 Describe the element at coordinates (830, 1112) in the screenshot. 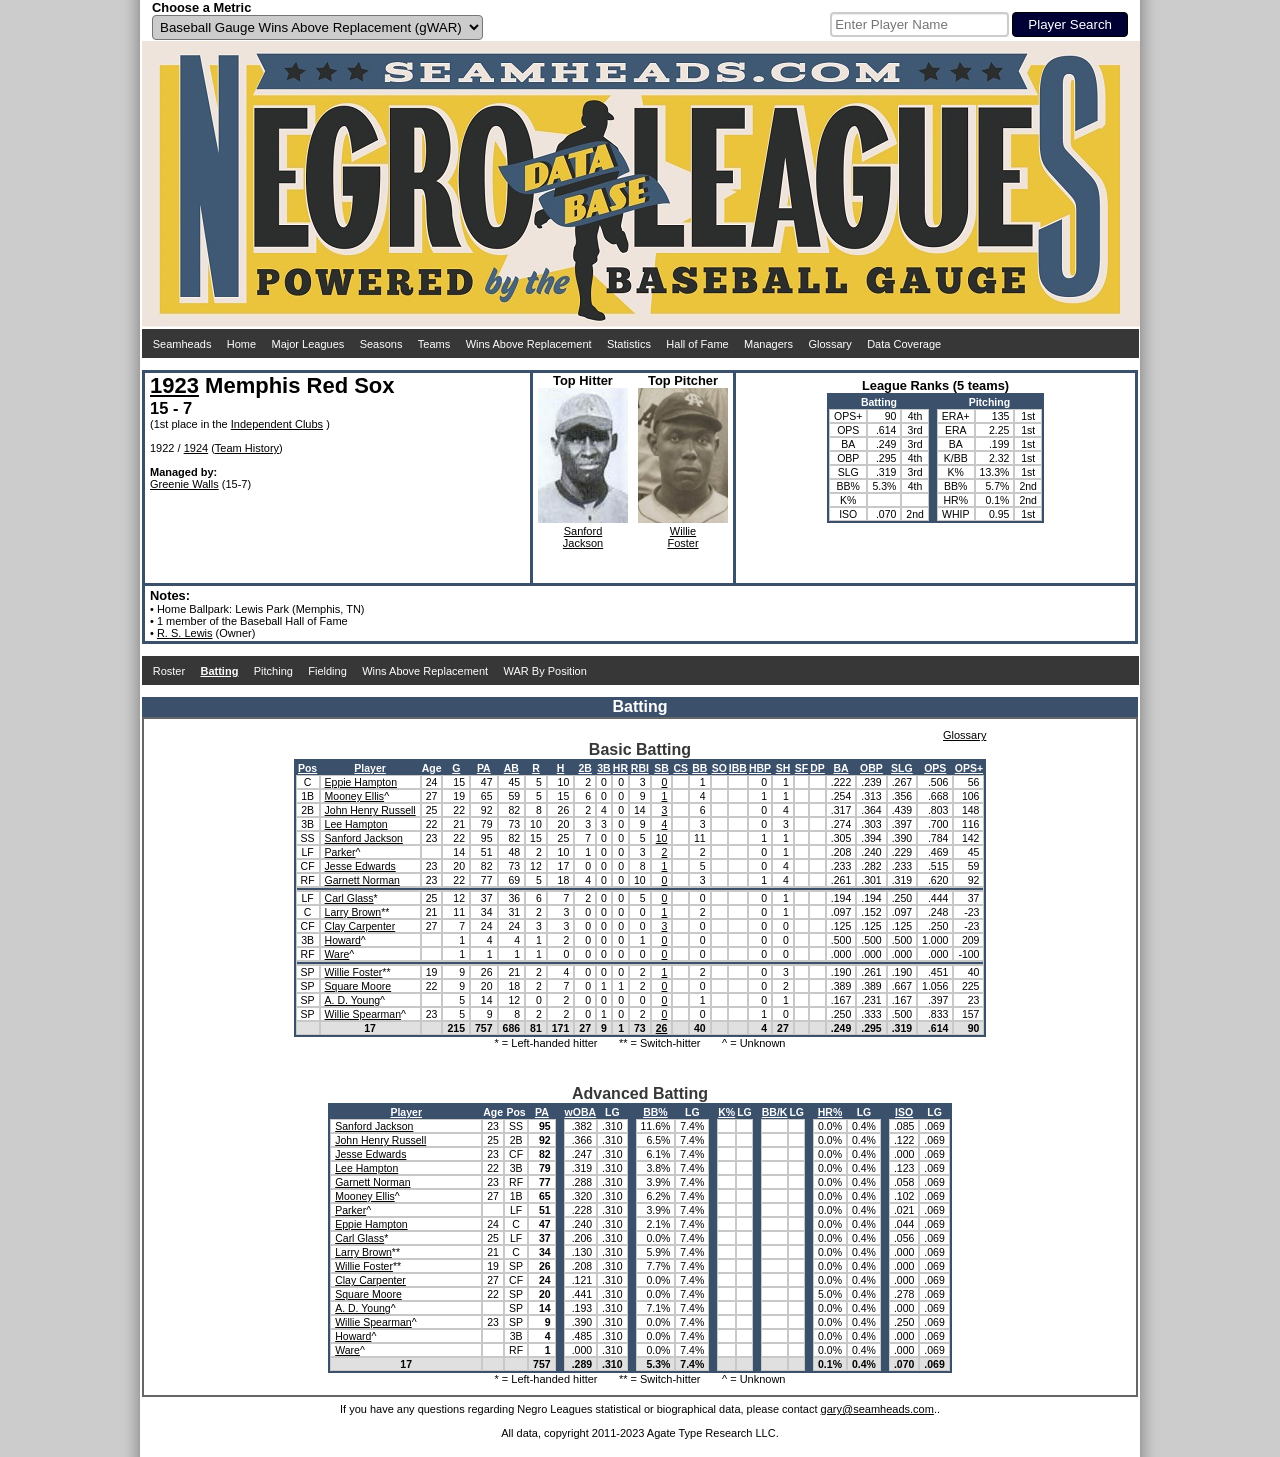

I see `HR%` at that location.